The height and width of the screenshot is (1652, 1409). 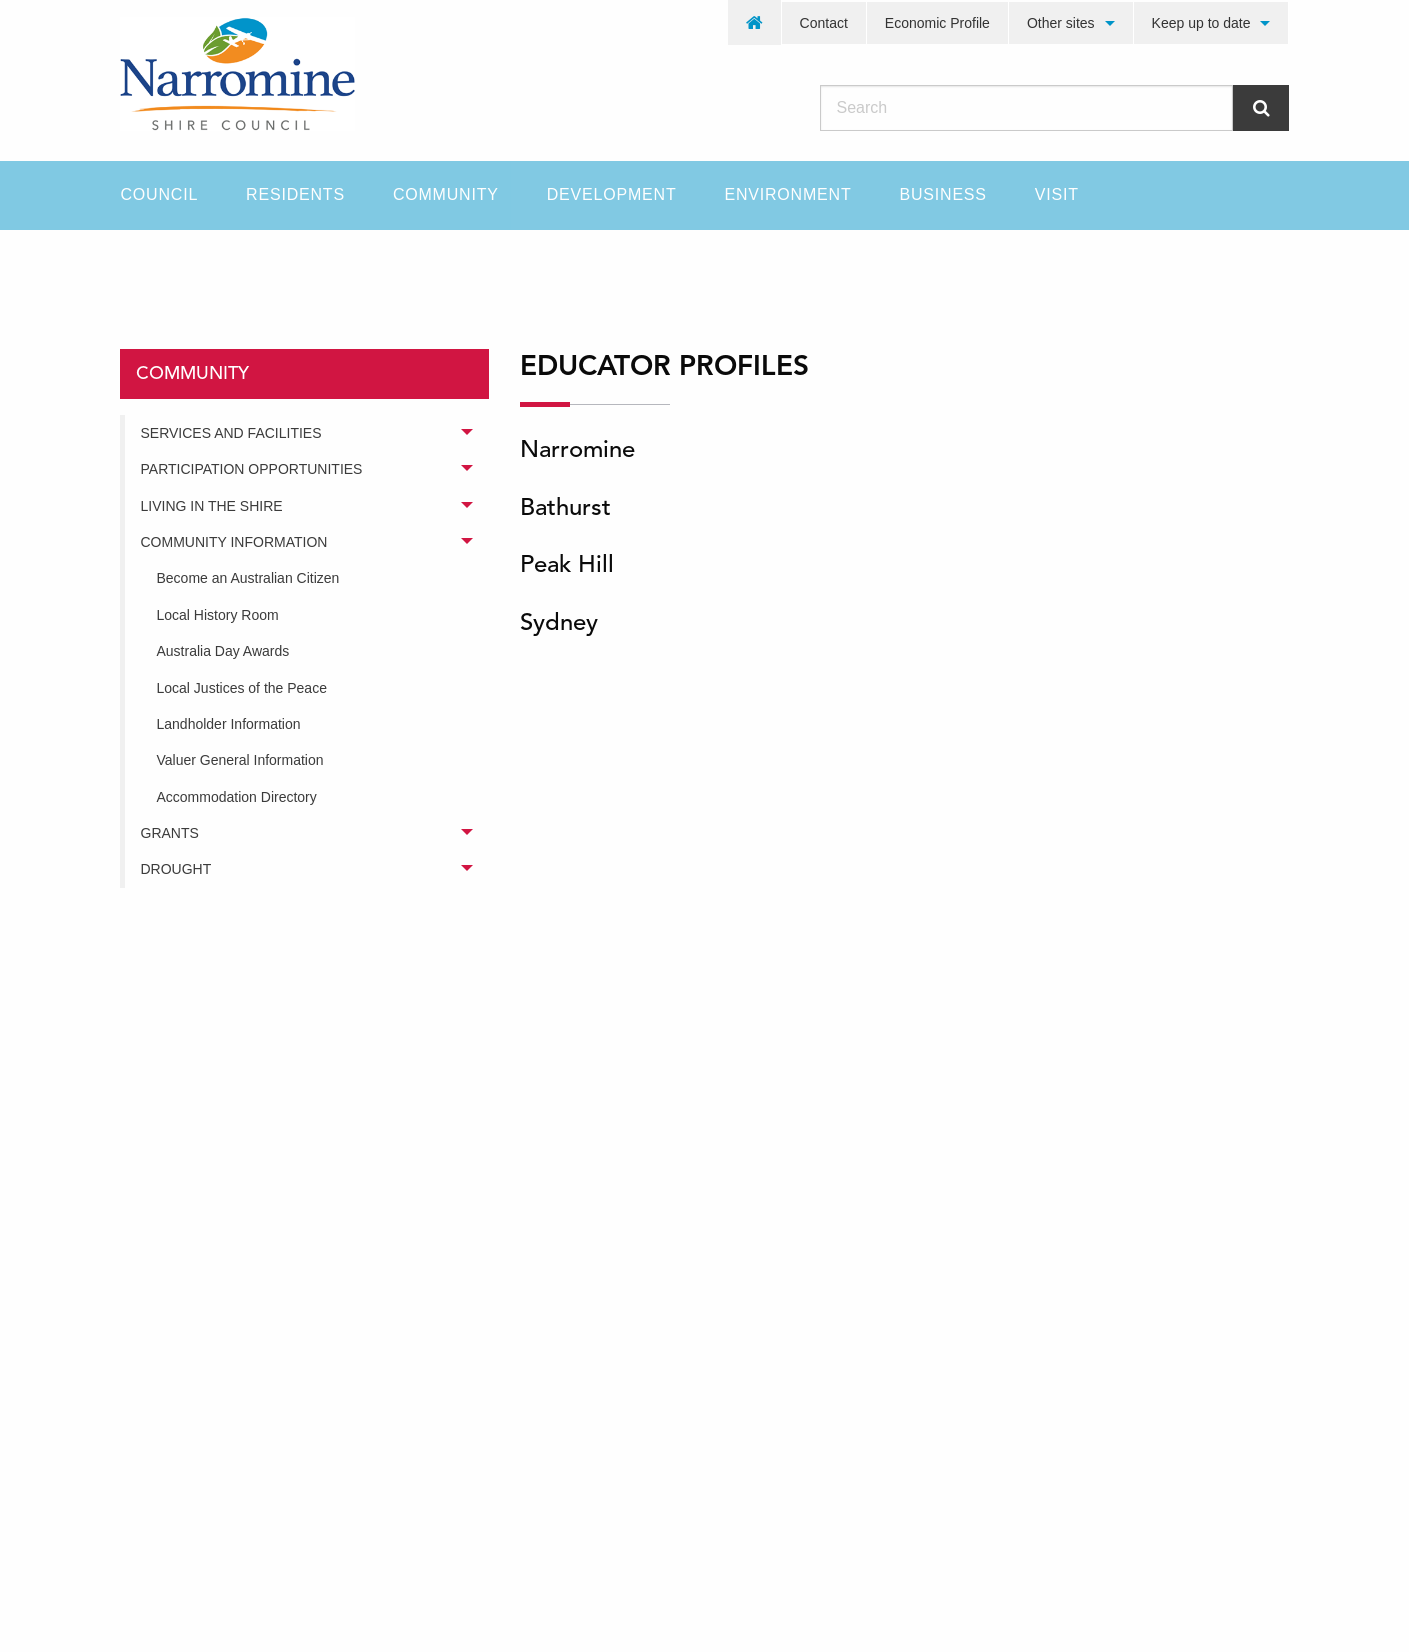 I want to click on Local Justices of the Peace, so click(x=242, y=688).